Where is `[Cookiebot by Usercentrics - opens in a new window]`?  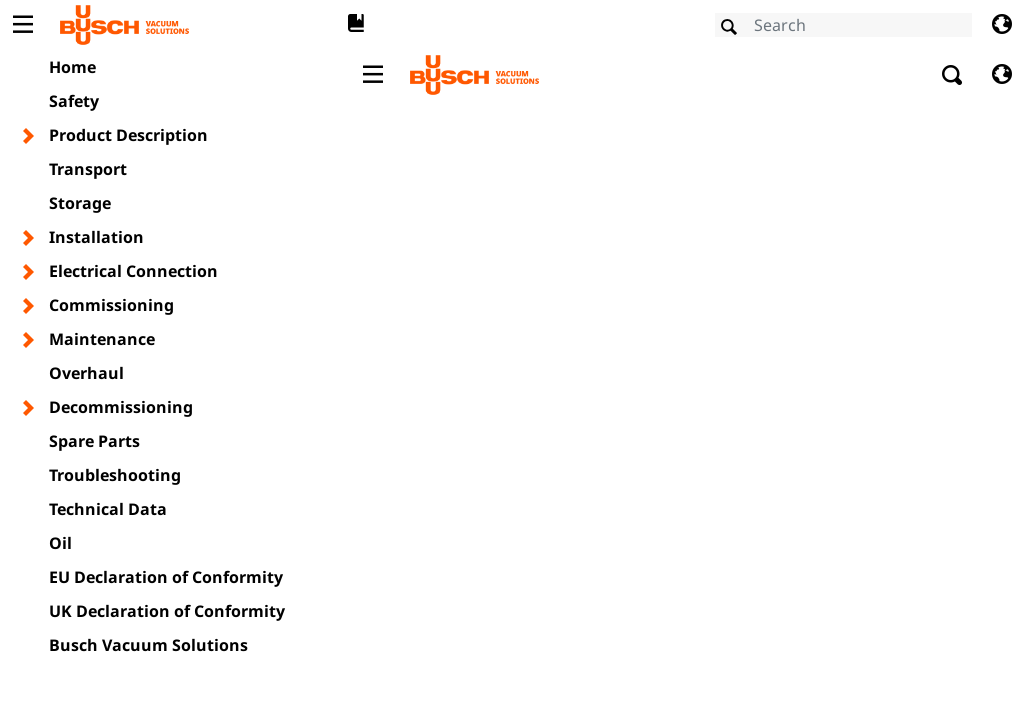 [Cookiebot by Usercentrics - opens in a new window] is located at coordinates (859, 154).